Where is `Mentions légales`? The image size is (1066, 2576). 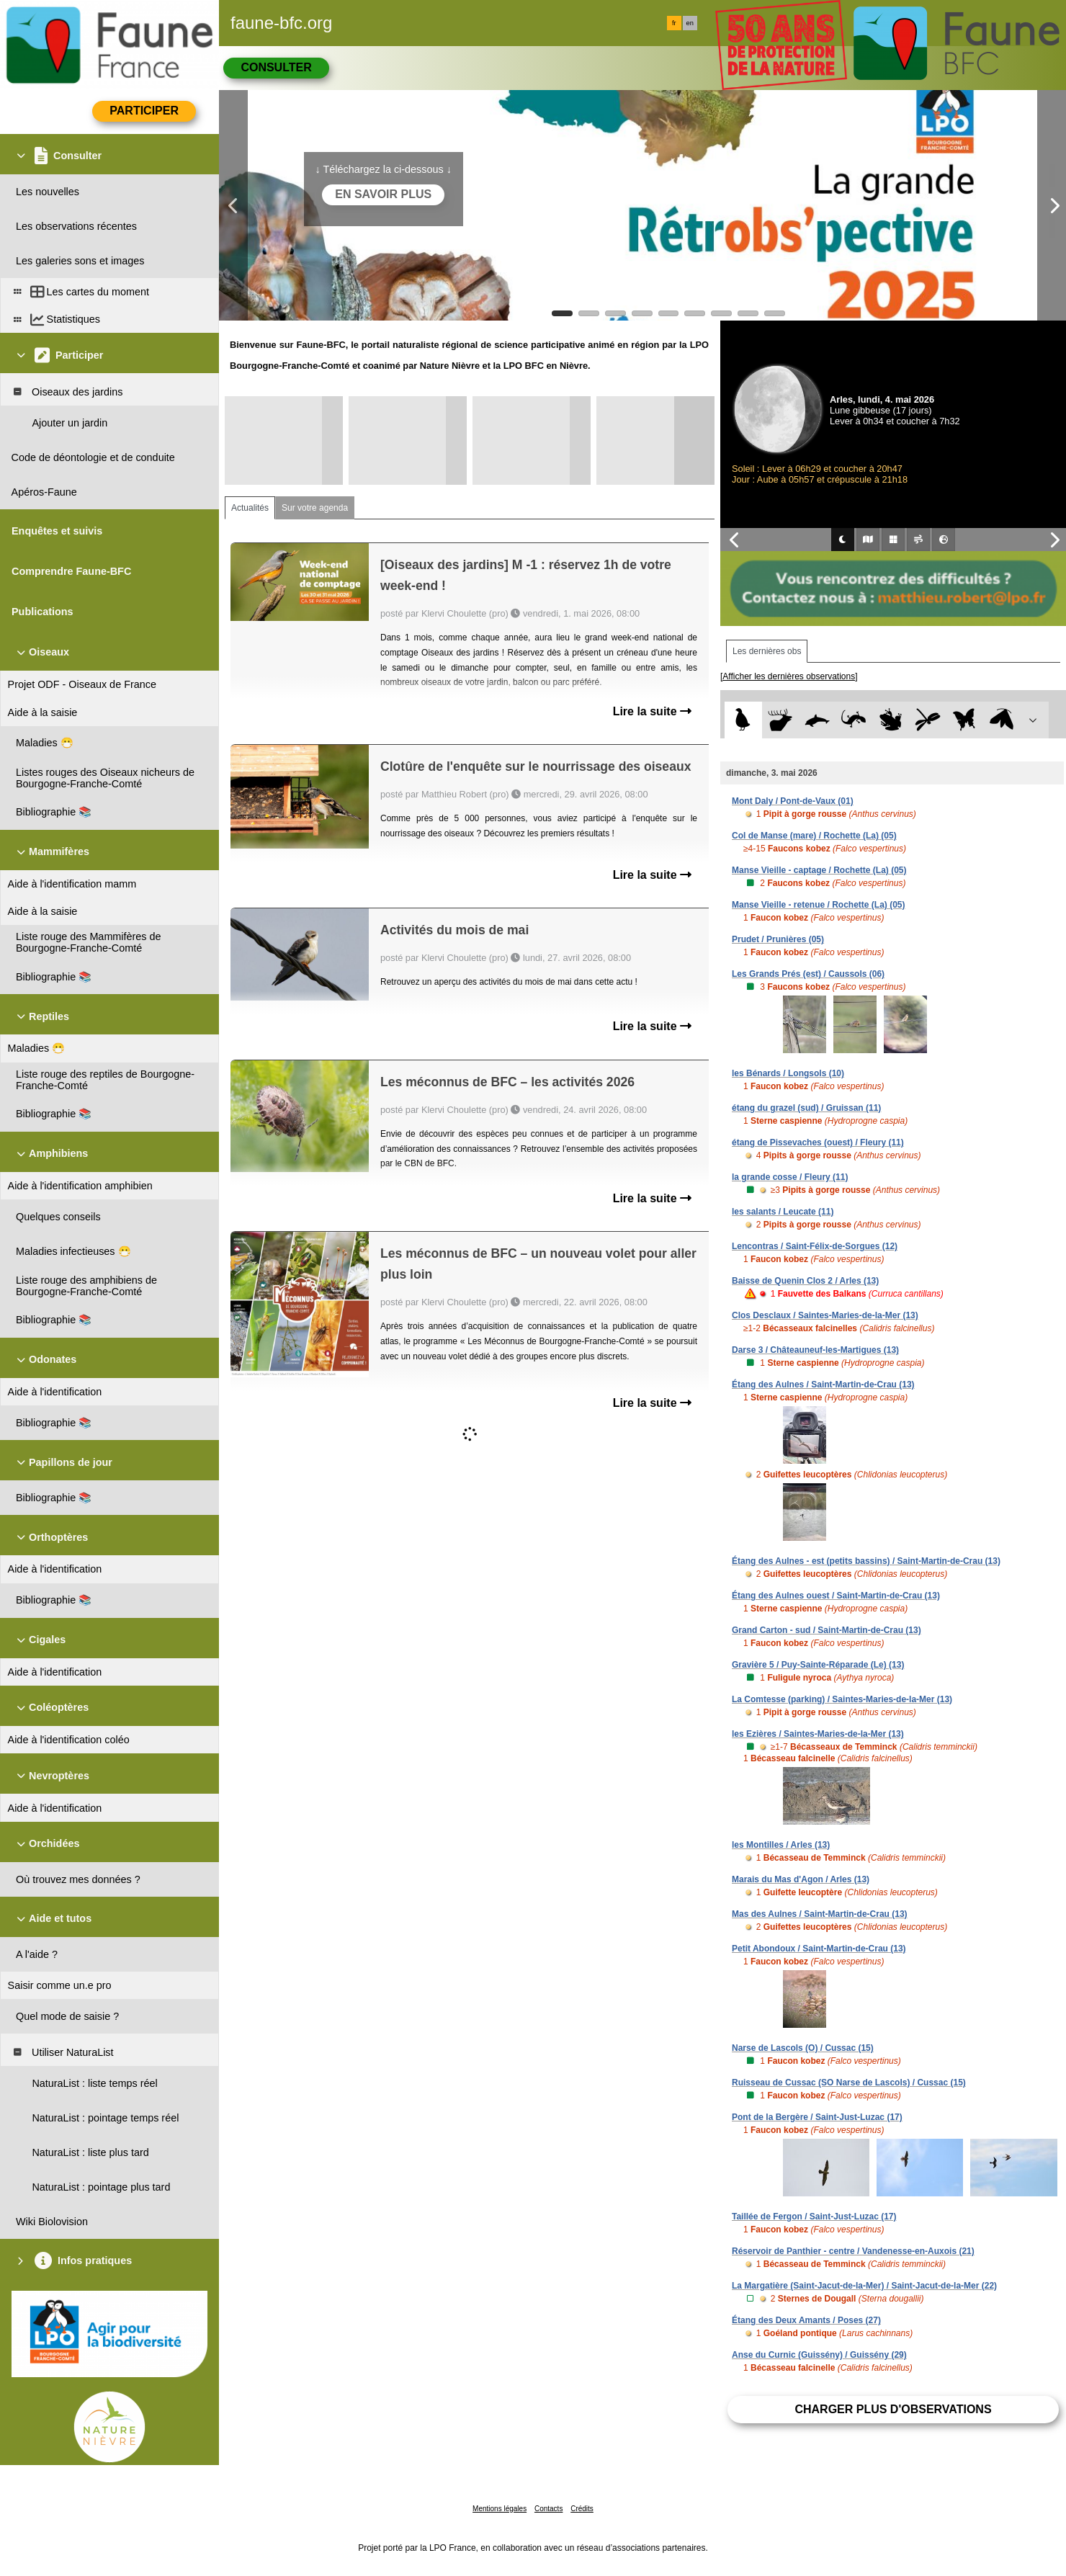
Mentions légales is located at coordinates (499, 2509).